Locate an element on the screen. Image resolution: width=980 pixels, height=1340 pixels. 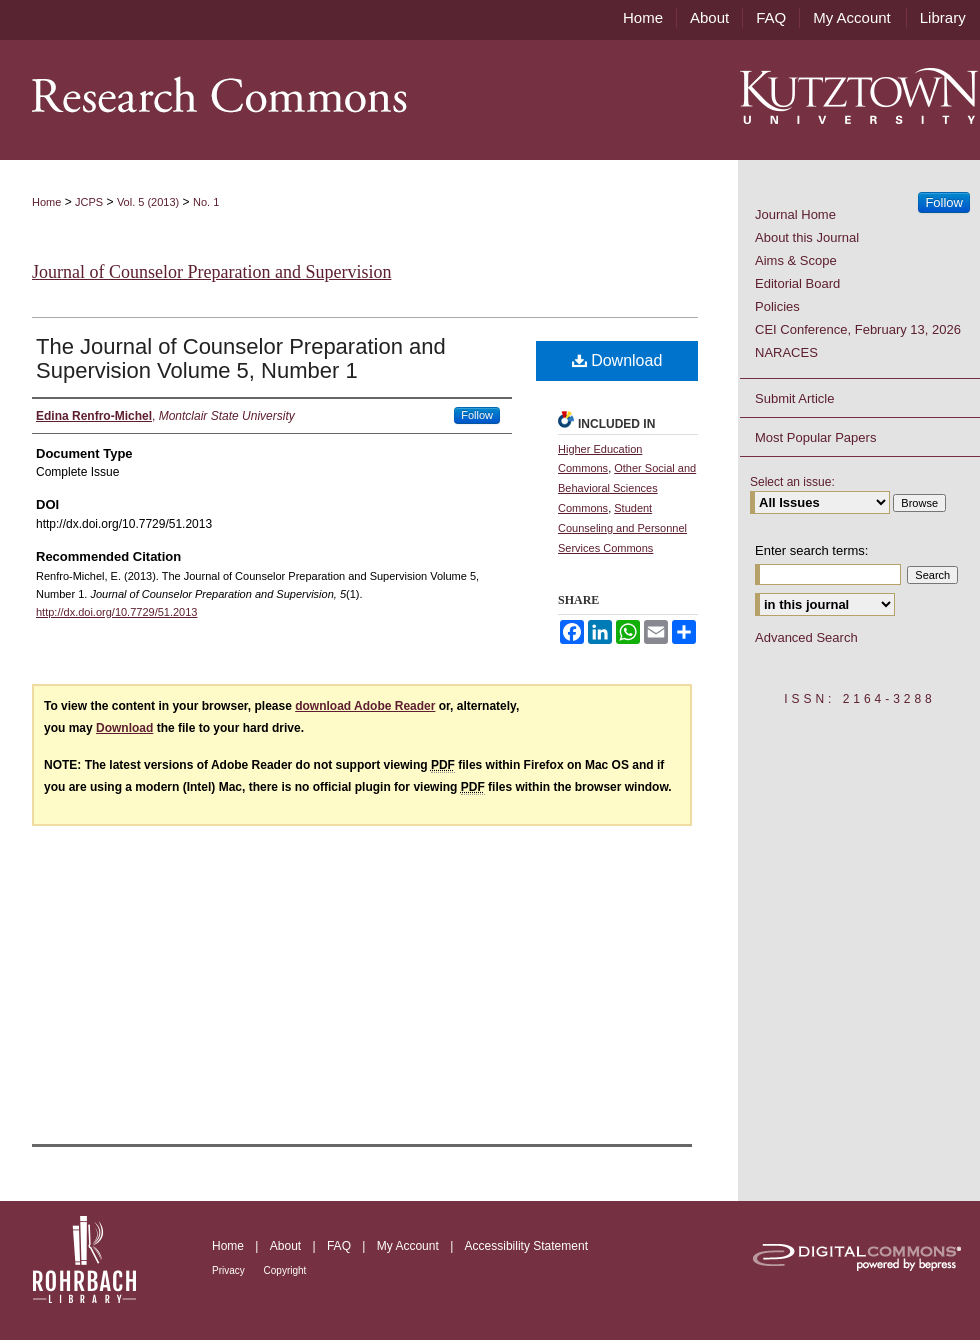
Advanced Search is located at coordinates (806, 637).